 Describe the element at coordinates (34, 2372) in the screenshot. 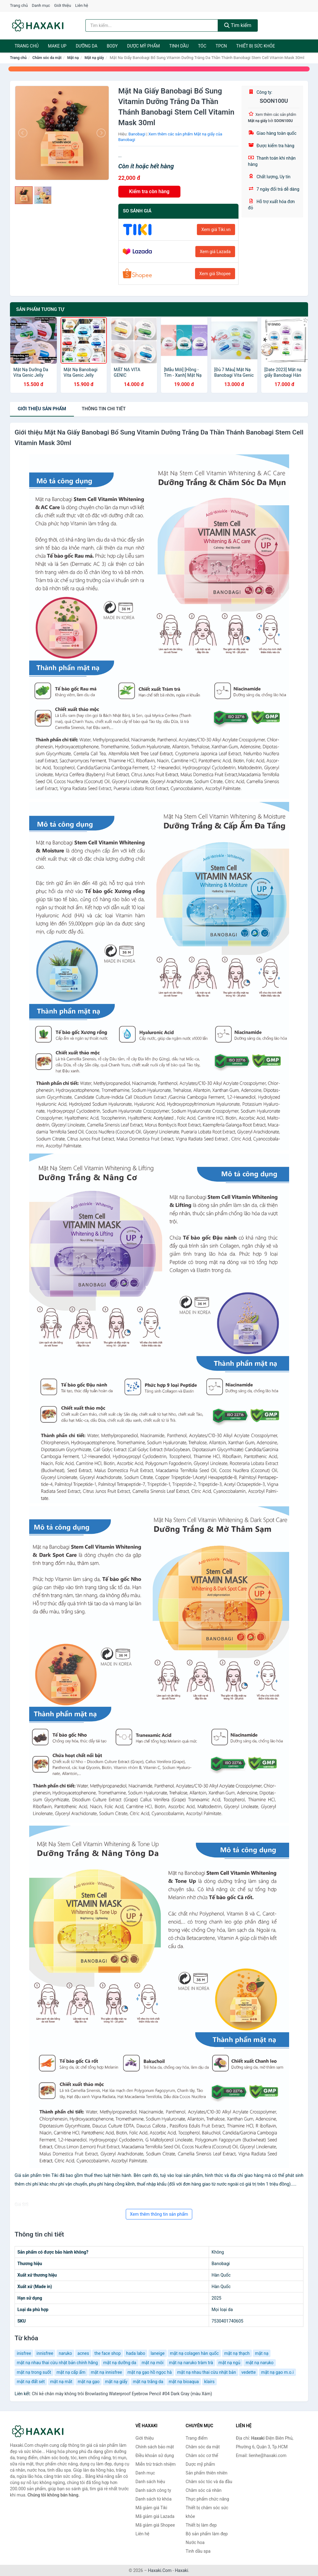

I see `mặt nạ trong suốt` at that location.